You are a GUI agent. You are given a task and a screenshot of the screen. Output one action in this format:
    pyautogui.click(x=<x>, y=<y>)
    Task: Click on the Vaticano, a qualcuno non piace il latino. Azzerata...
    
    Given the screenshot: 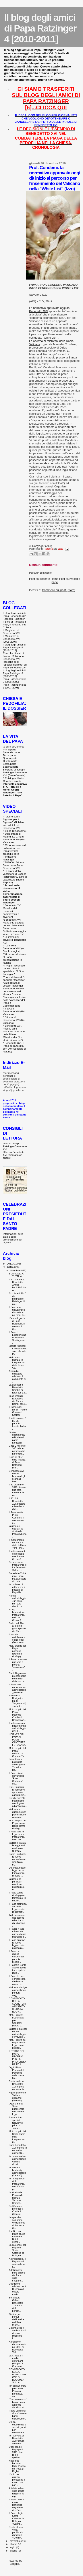 What is the action you would take?
    pyautogui.click(x=17, y=1813)
    